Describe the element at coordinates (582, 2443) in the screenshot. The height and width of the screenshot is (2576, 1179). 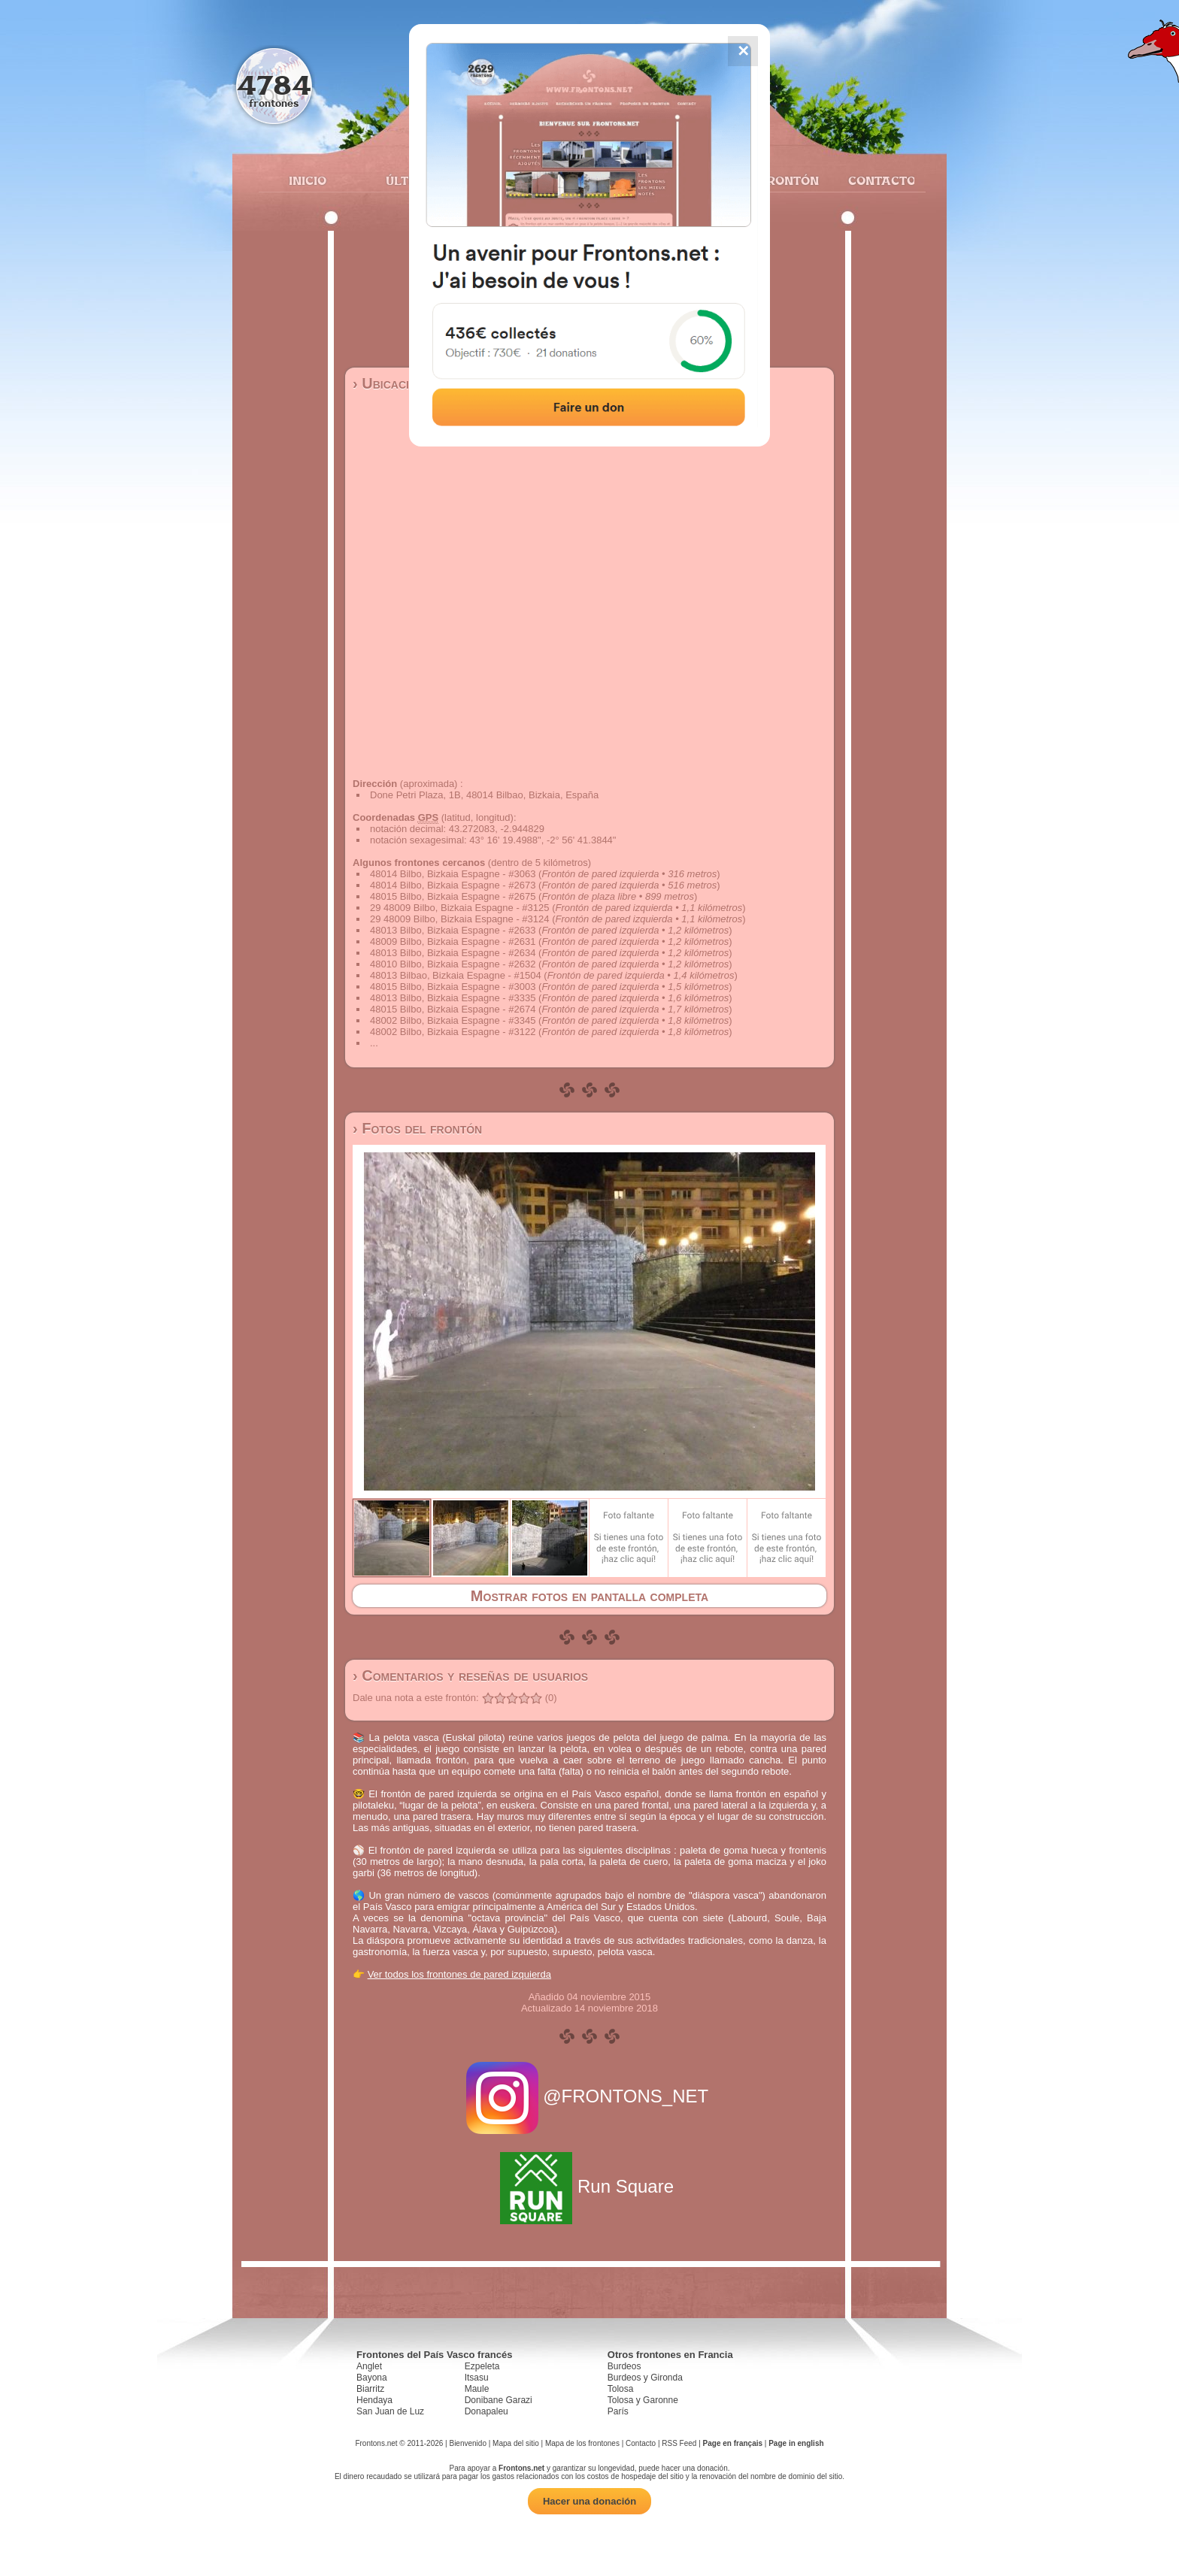
I see `Mapa de los frontones` at that location.